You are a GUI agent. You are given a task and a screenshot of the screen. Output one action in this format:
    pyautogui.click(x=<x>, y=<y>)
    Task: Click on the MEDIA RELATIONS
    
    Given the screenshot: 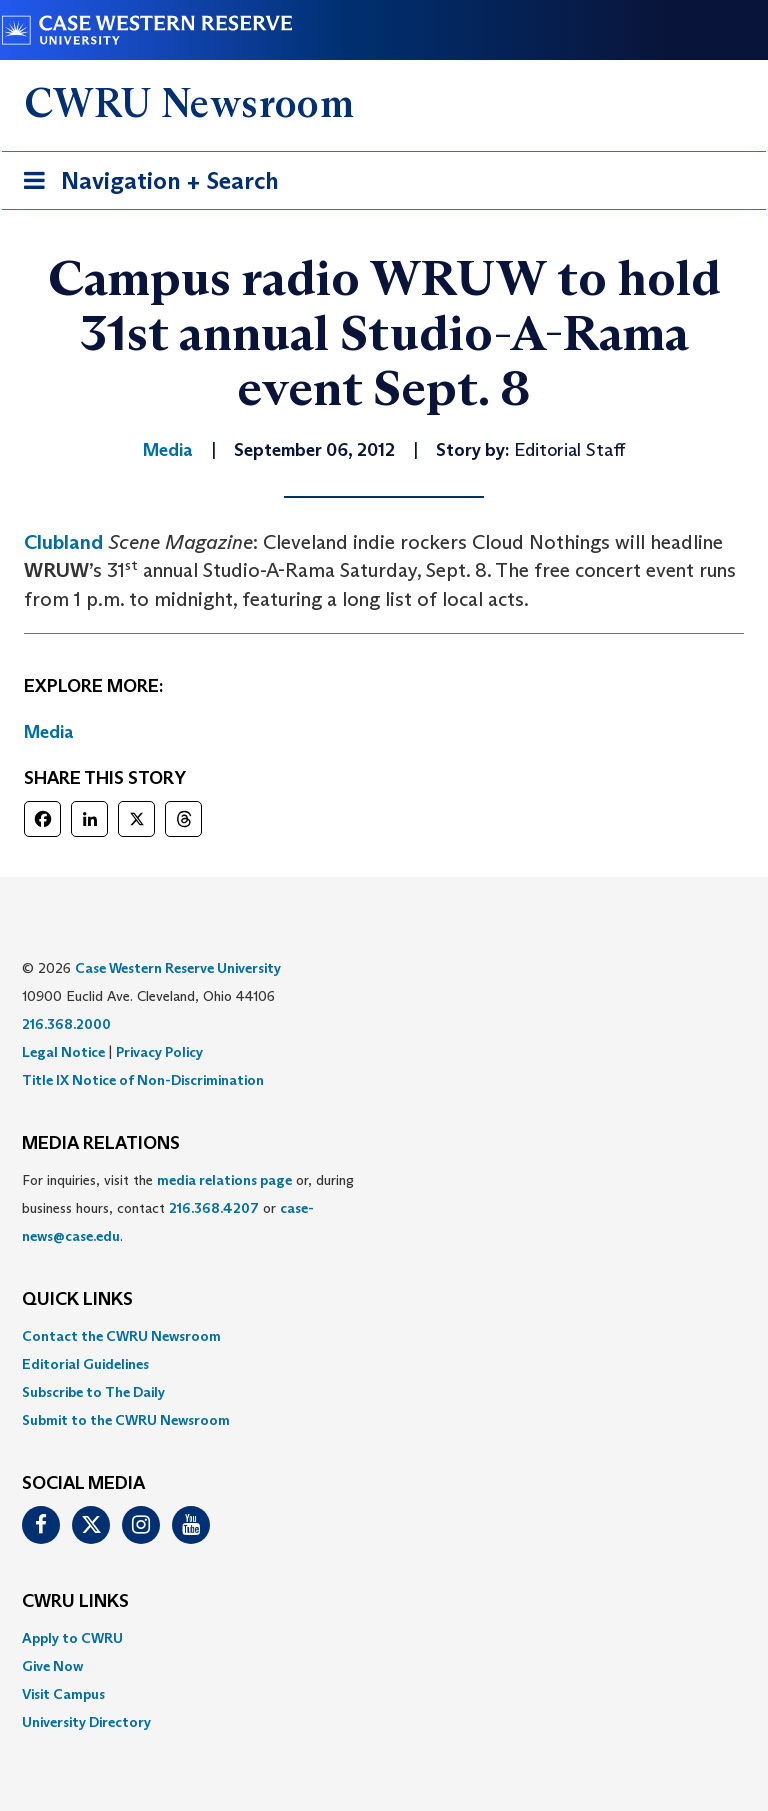 What is the action you would take?
    pyautogui.click(x=101, y=1144)
    